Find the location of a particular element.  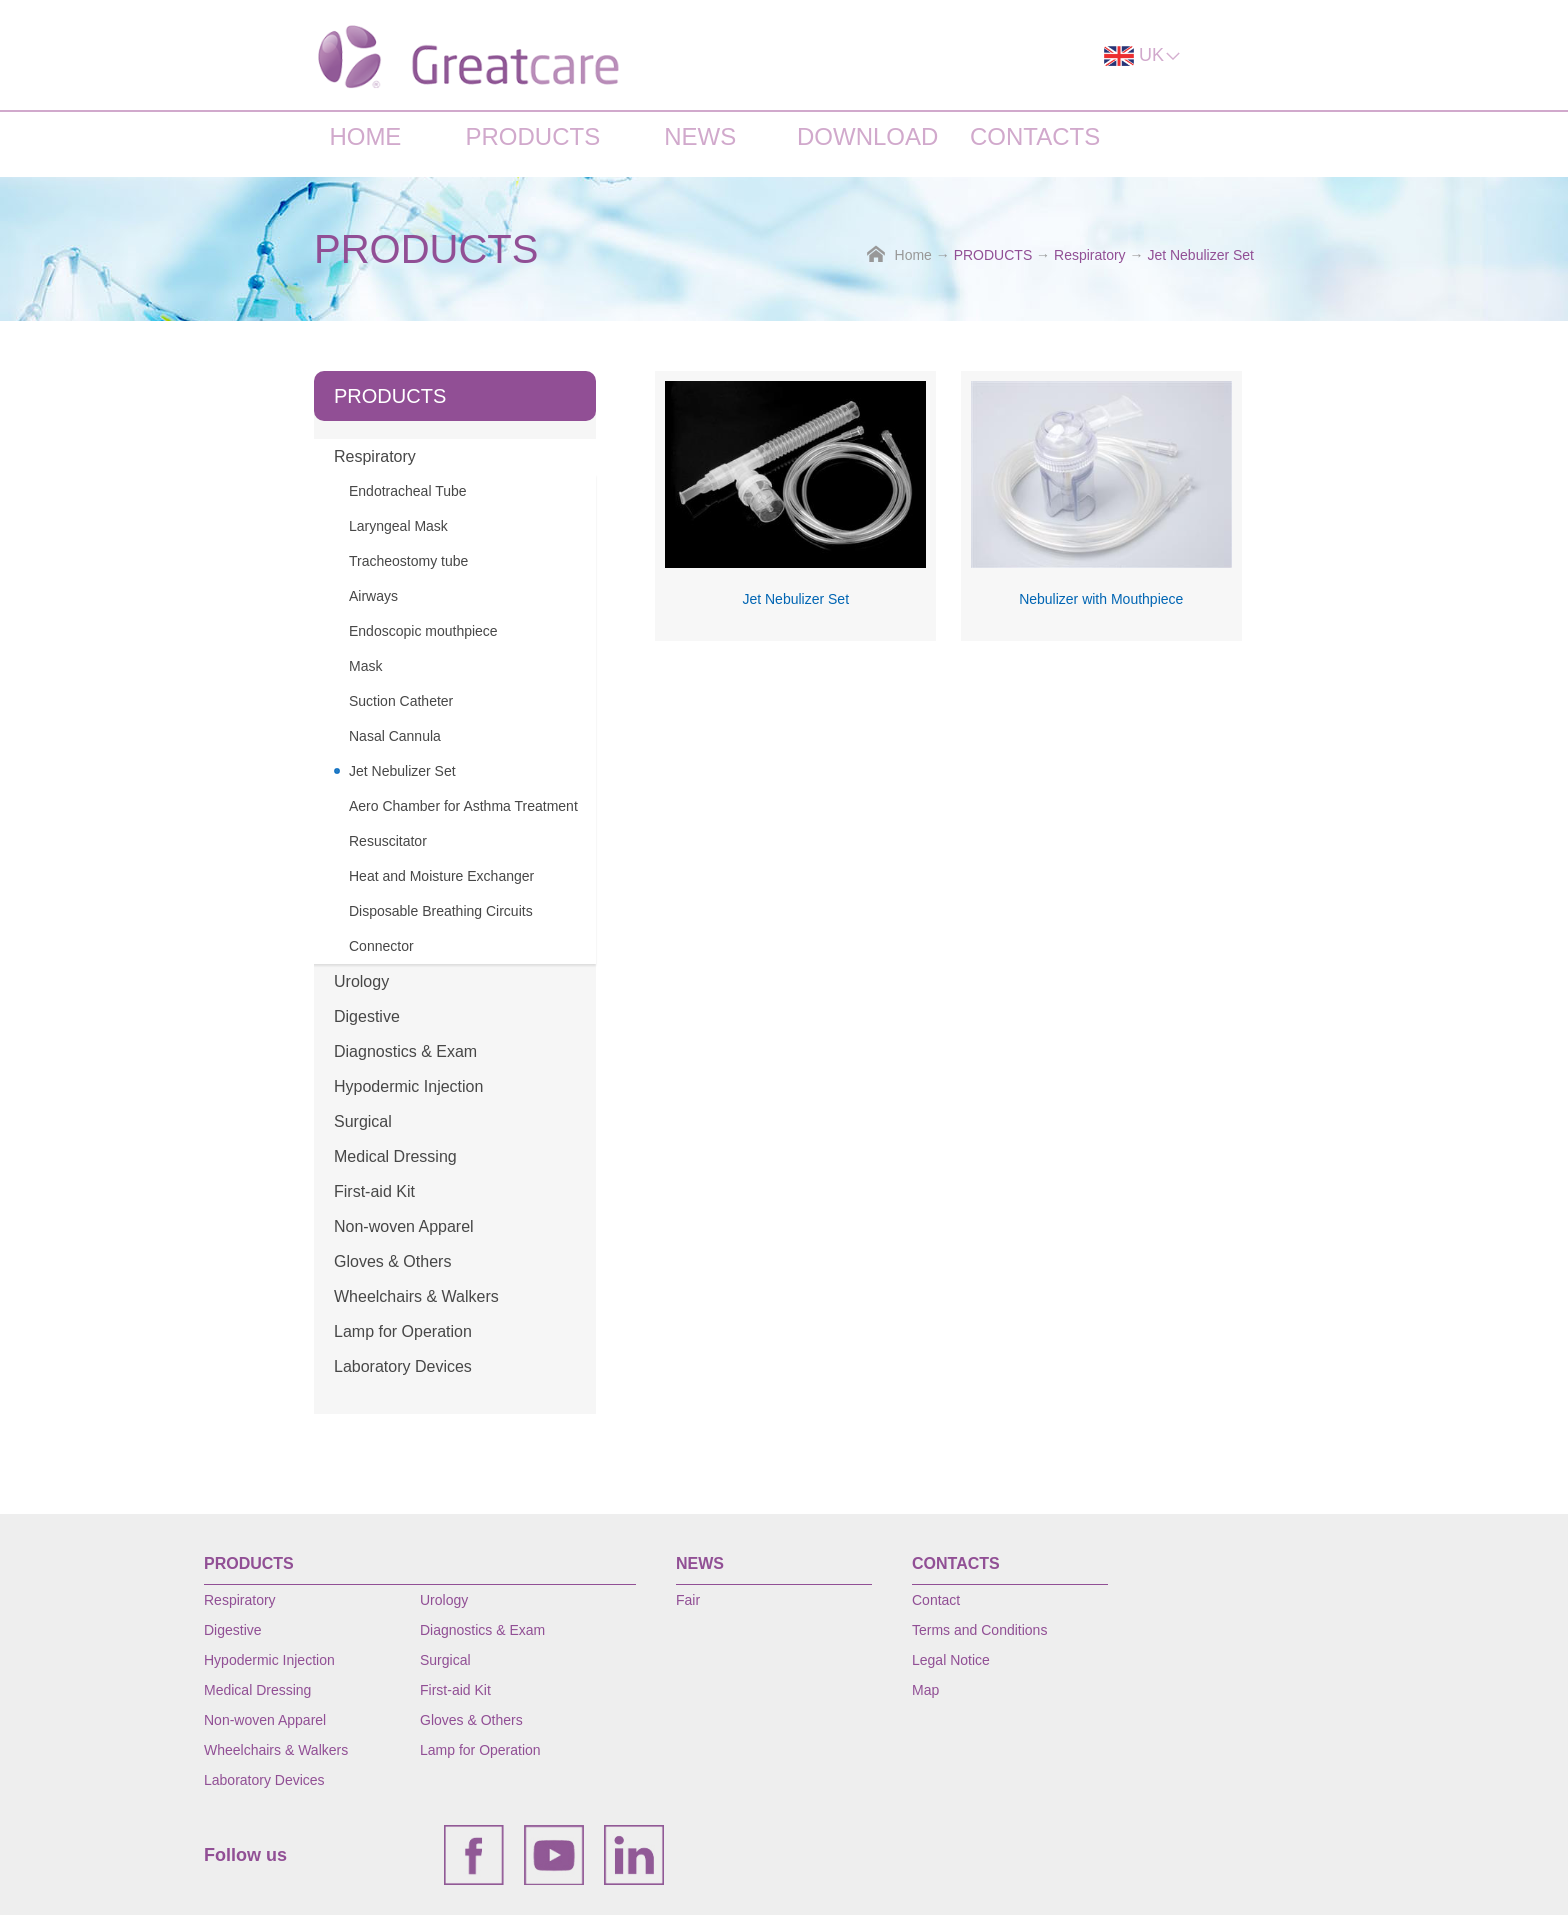

Resuscitator is located at coordinates (388, 841).